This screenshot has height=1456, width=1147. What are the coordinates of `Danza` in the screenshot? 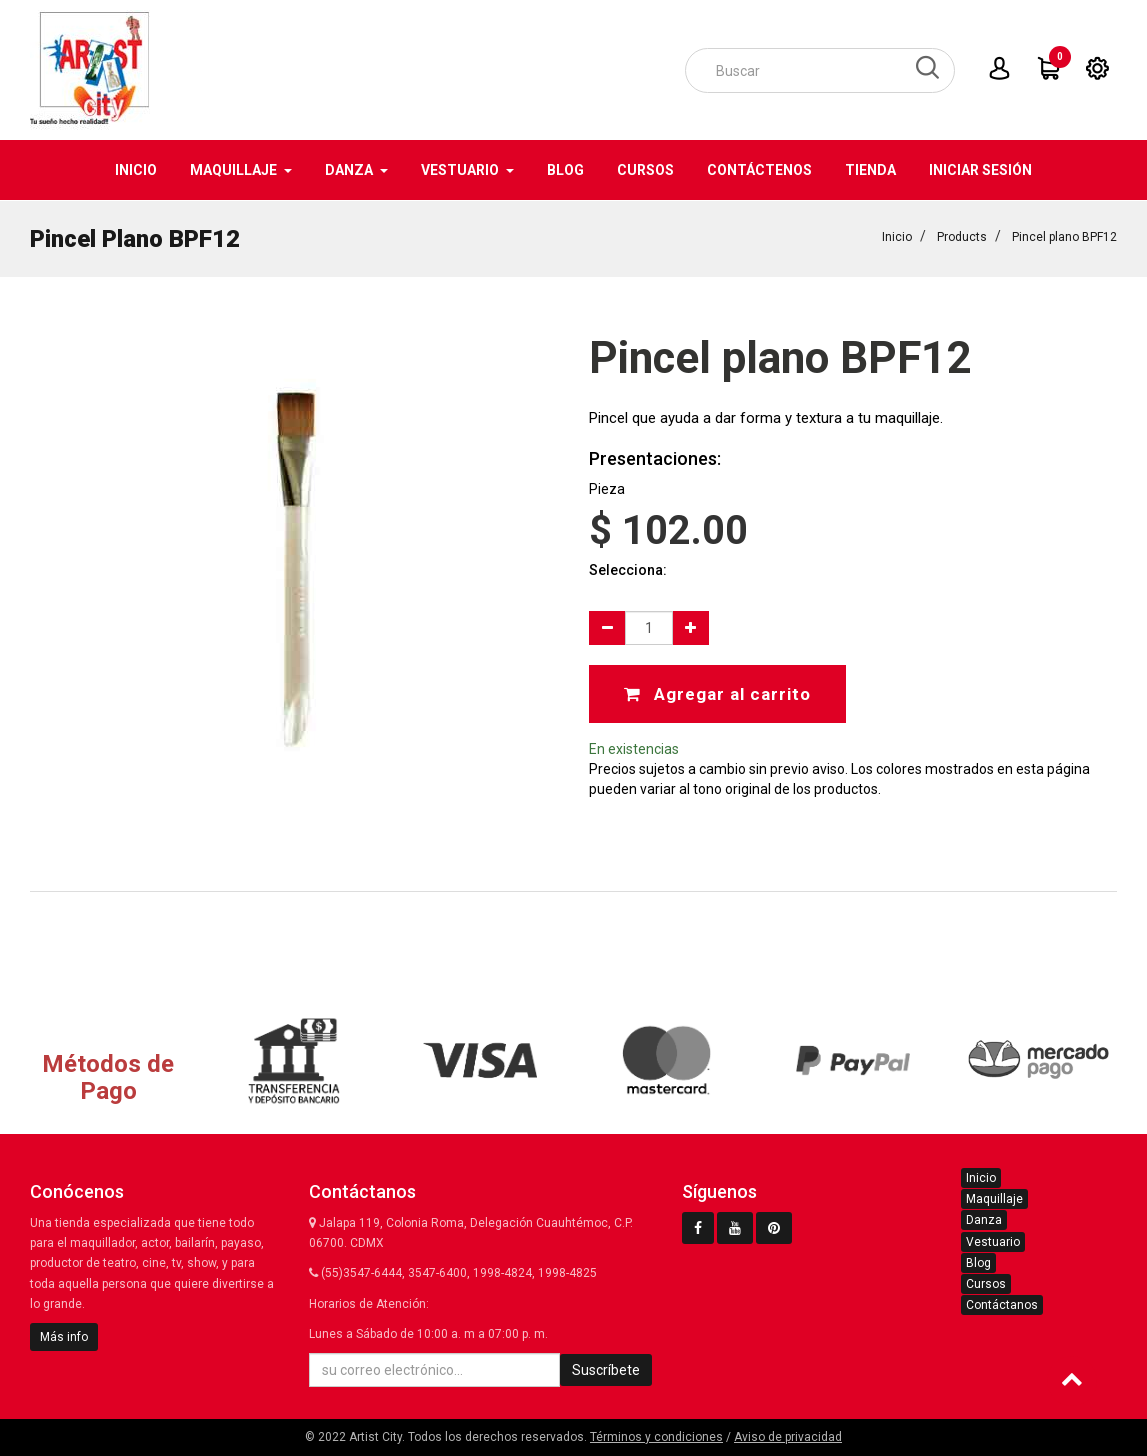 It's located at (984, 1220).